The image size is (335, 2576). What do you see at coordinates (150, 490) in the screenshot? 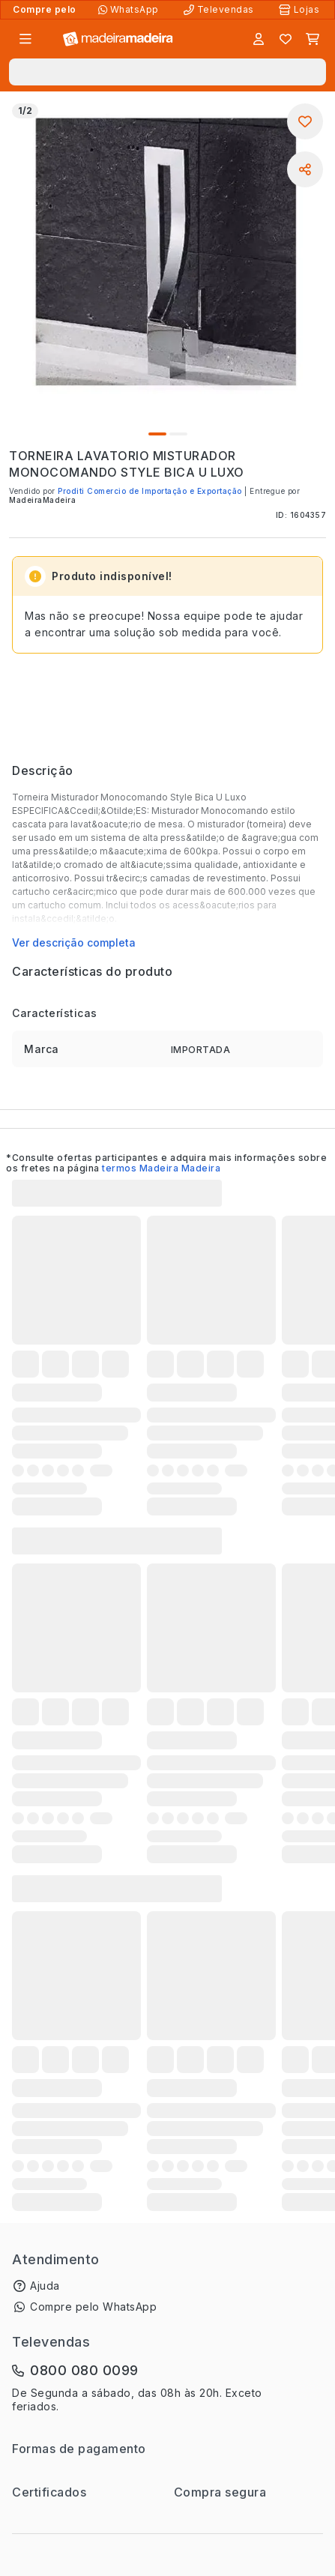
I see `Proditi Comercio de Importação e Exportação` at bounding box center [150, 490].